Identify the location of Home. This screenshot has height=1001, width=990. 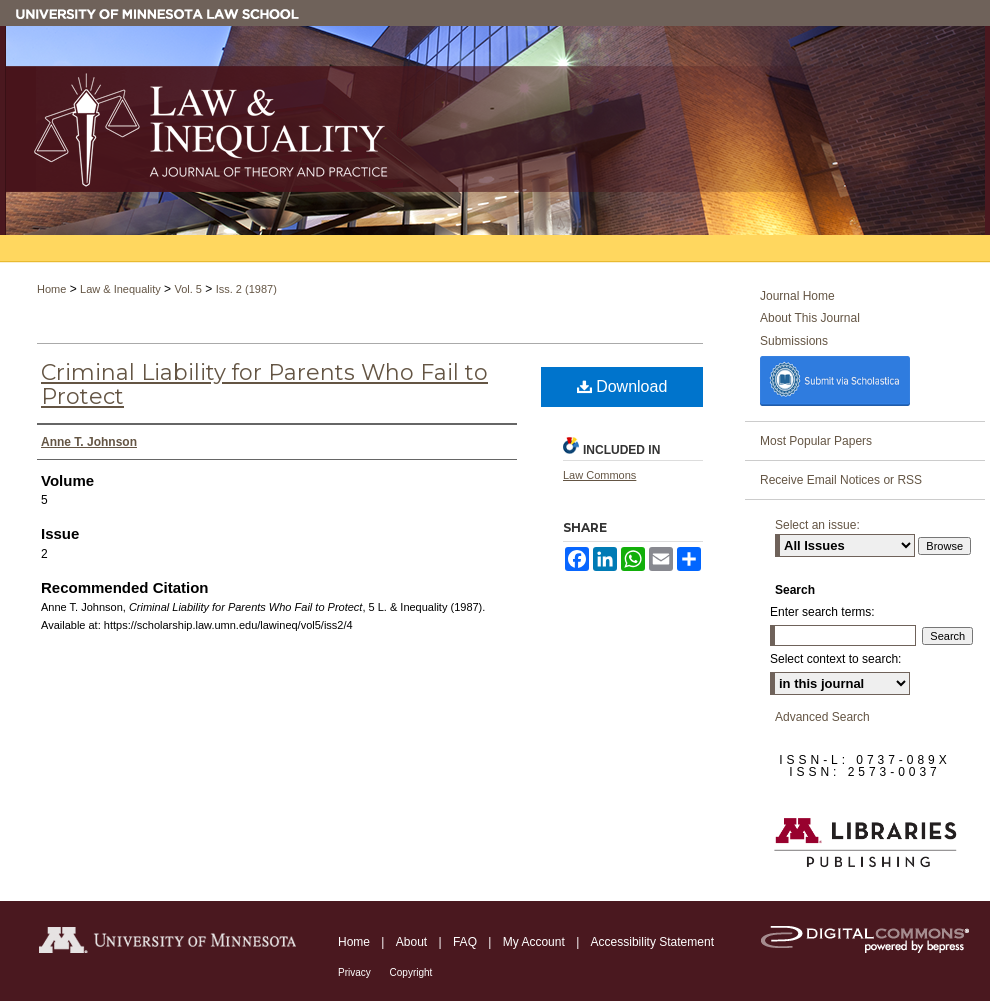
(51, 289).